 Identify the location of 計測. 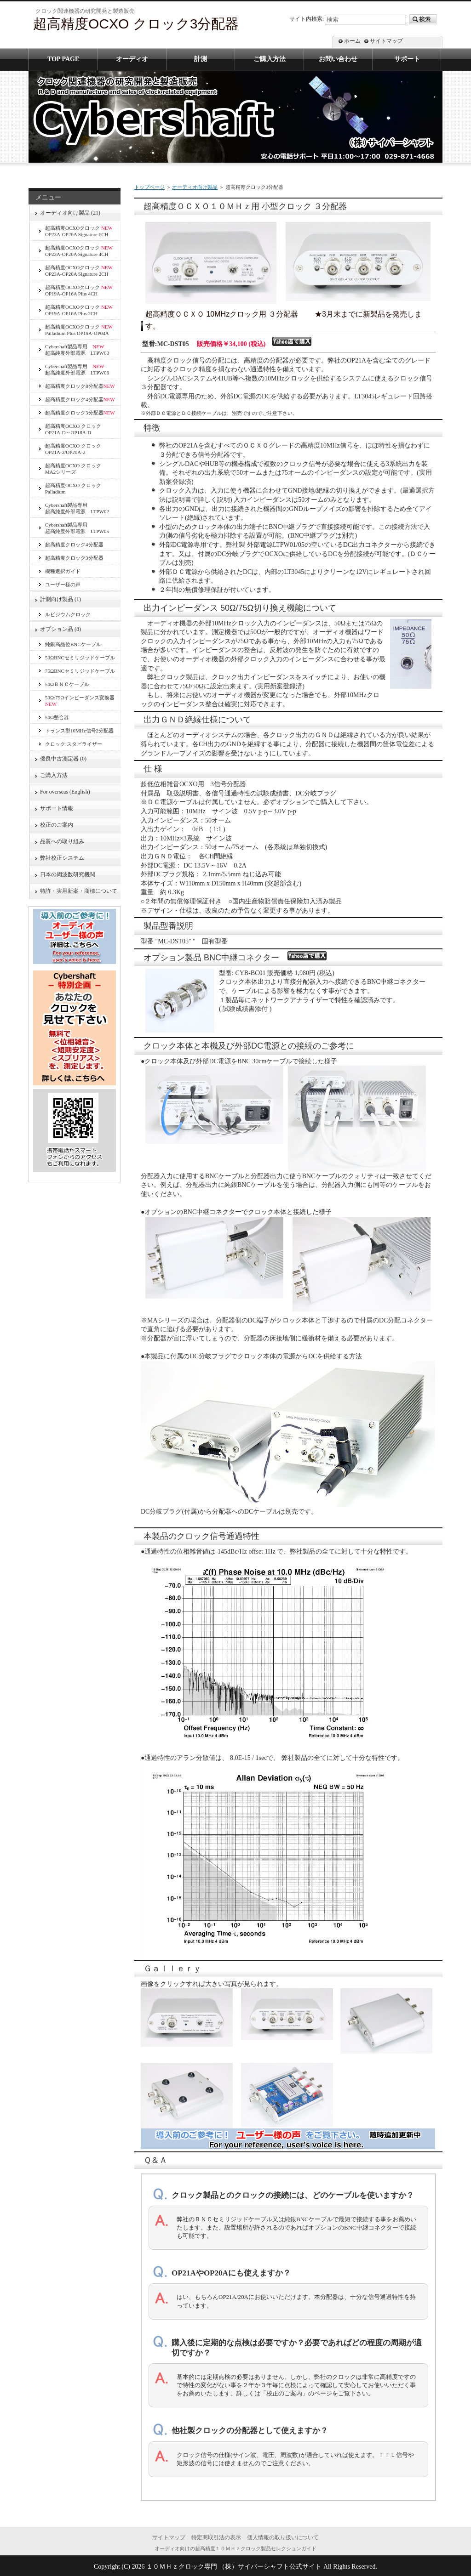
(200, 59).